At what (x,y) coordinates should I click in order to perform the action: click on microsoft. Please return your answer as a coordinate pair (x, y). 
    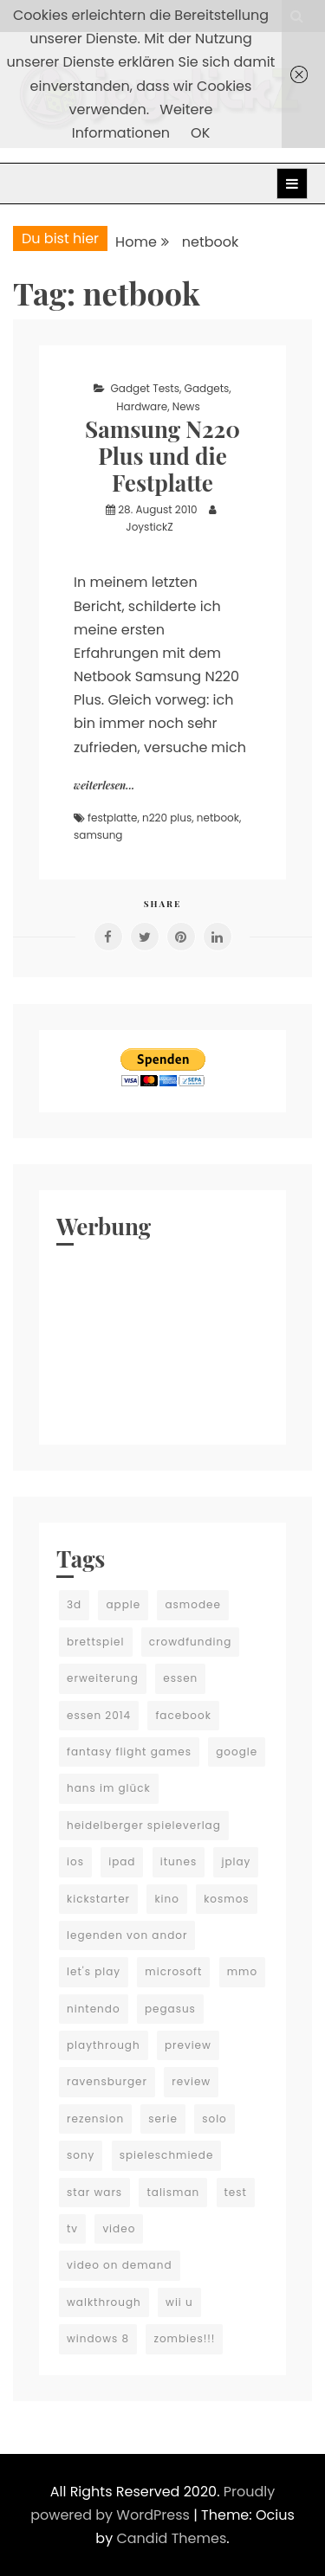
    Looking at the image, I should click on (173, 1971).